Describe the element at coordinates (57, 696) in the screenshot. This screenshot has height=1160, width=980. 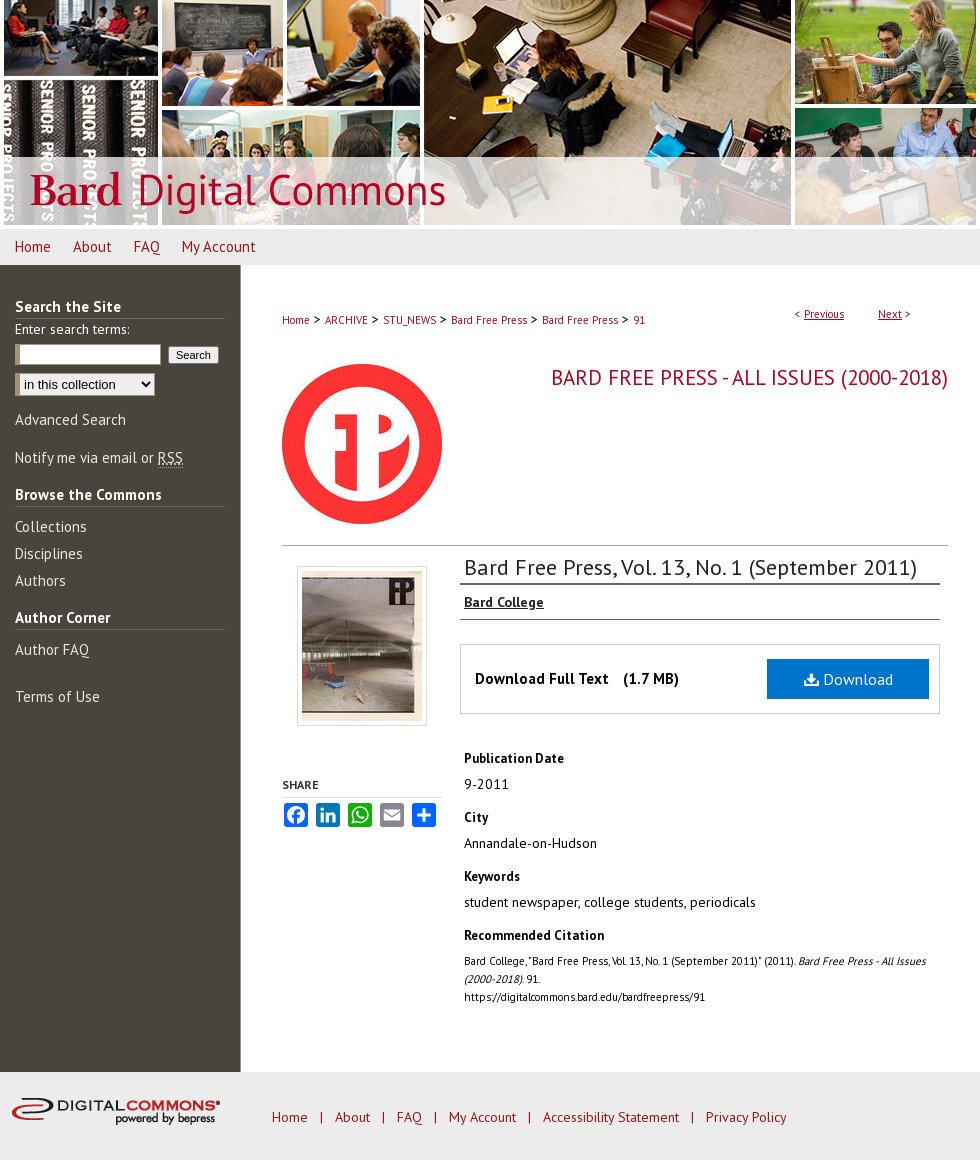
I see `Terms of Use` at that location.